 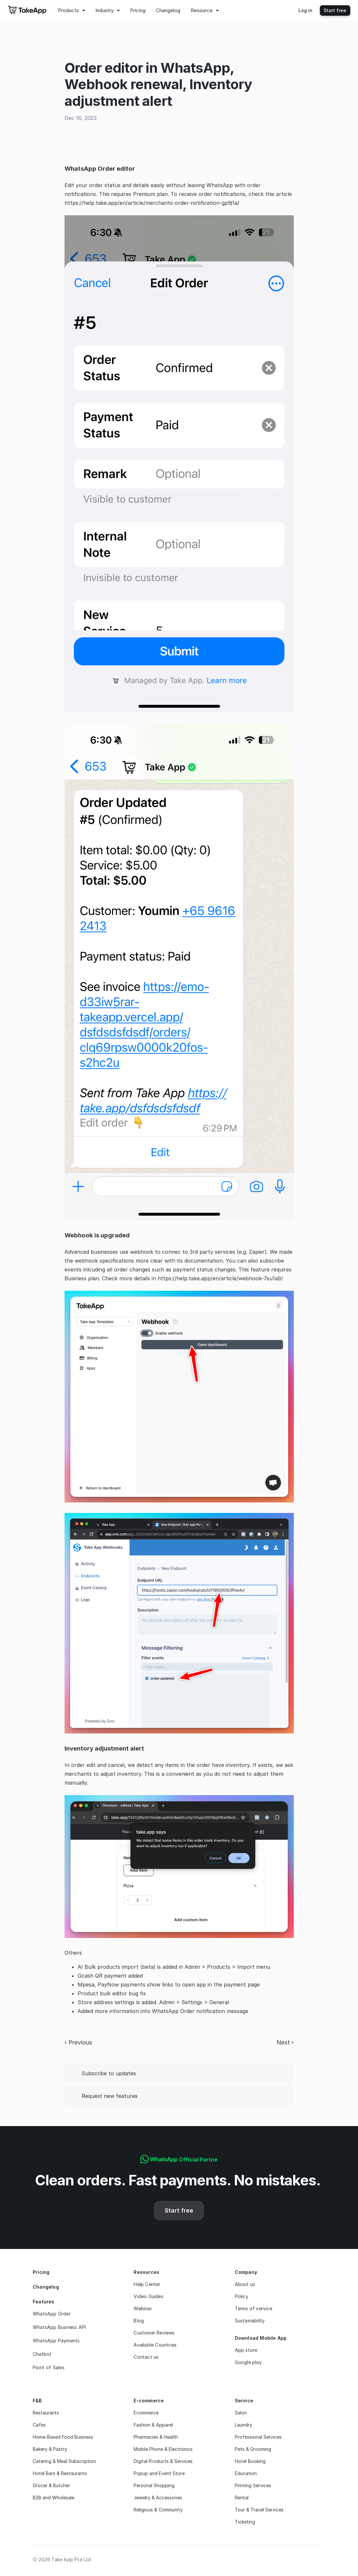 What do you see at coordinates (241, 2412) in the screenshot?
I see `Salon` at bounding box center [241, 2412].